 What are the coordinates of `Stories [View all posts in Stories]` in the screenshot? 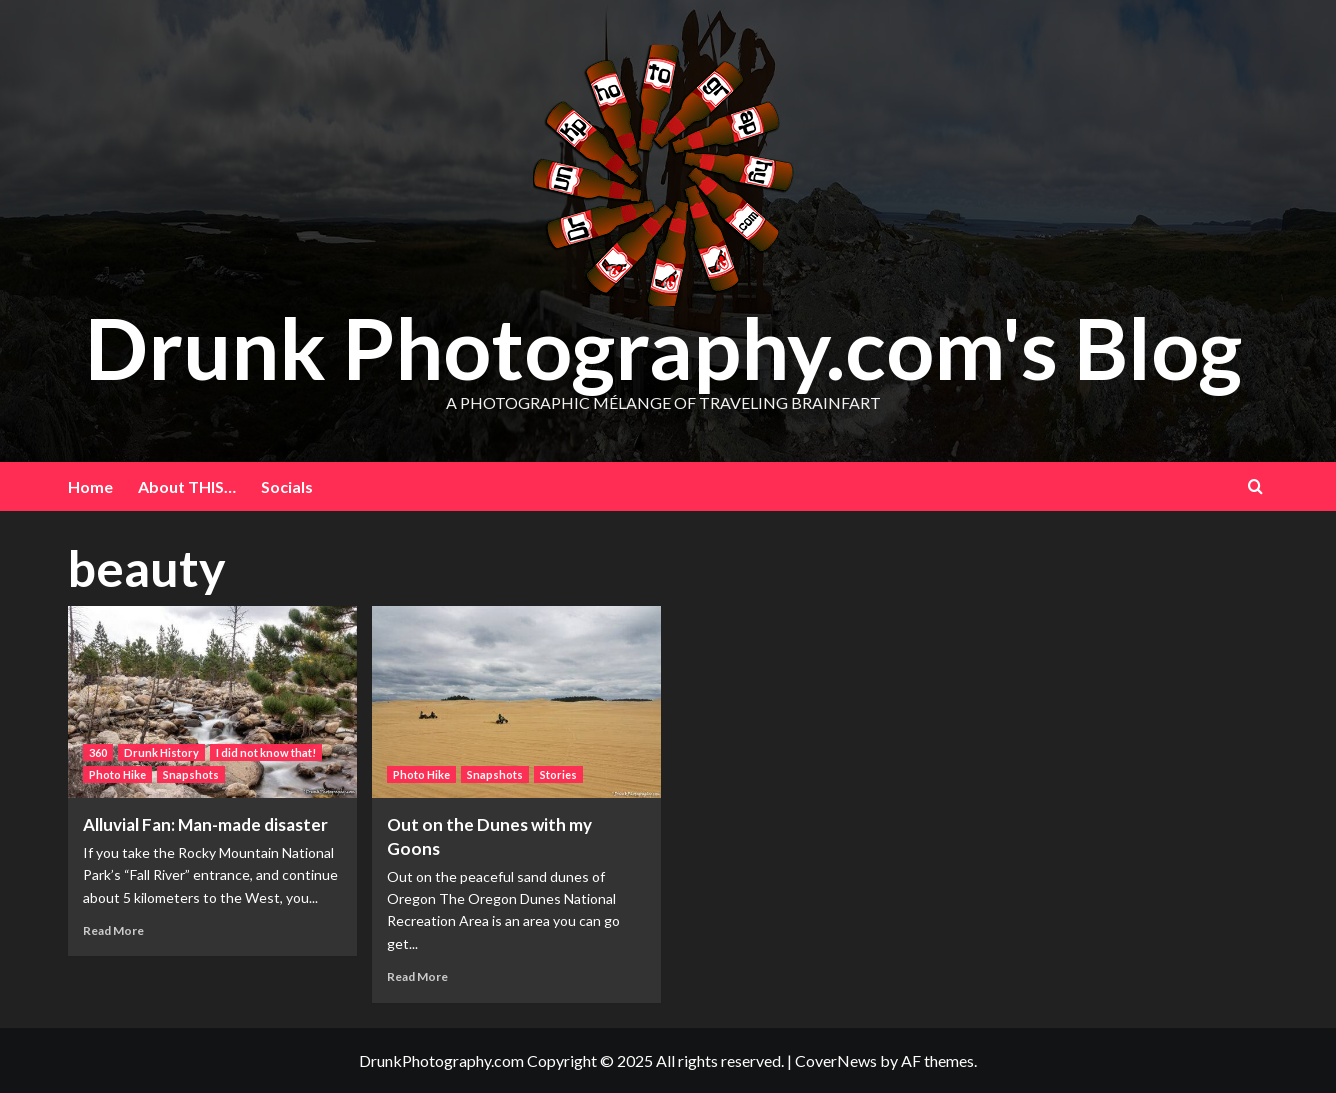 It's located at (558, 774).